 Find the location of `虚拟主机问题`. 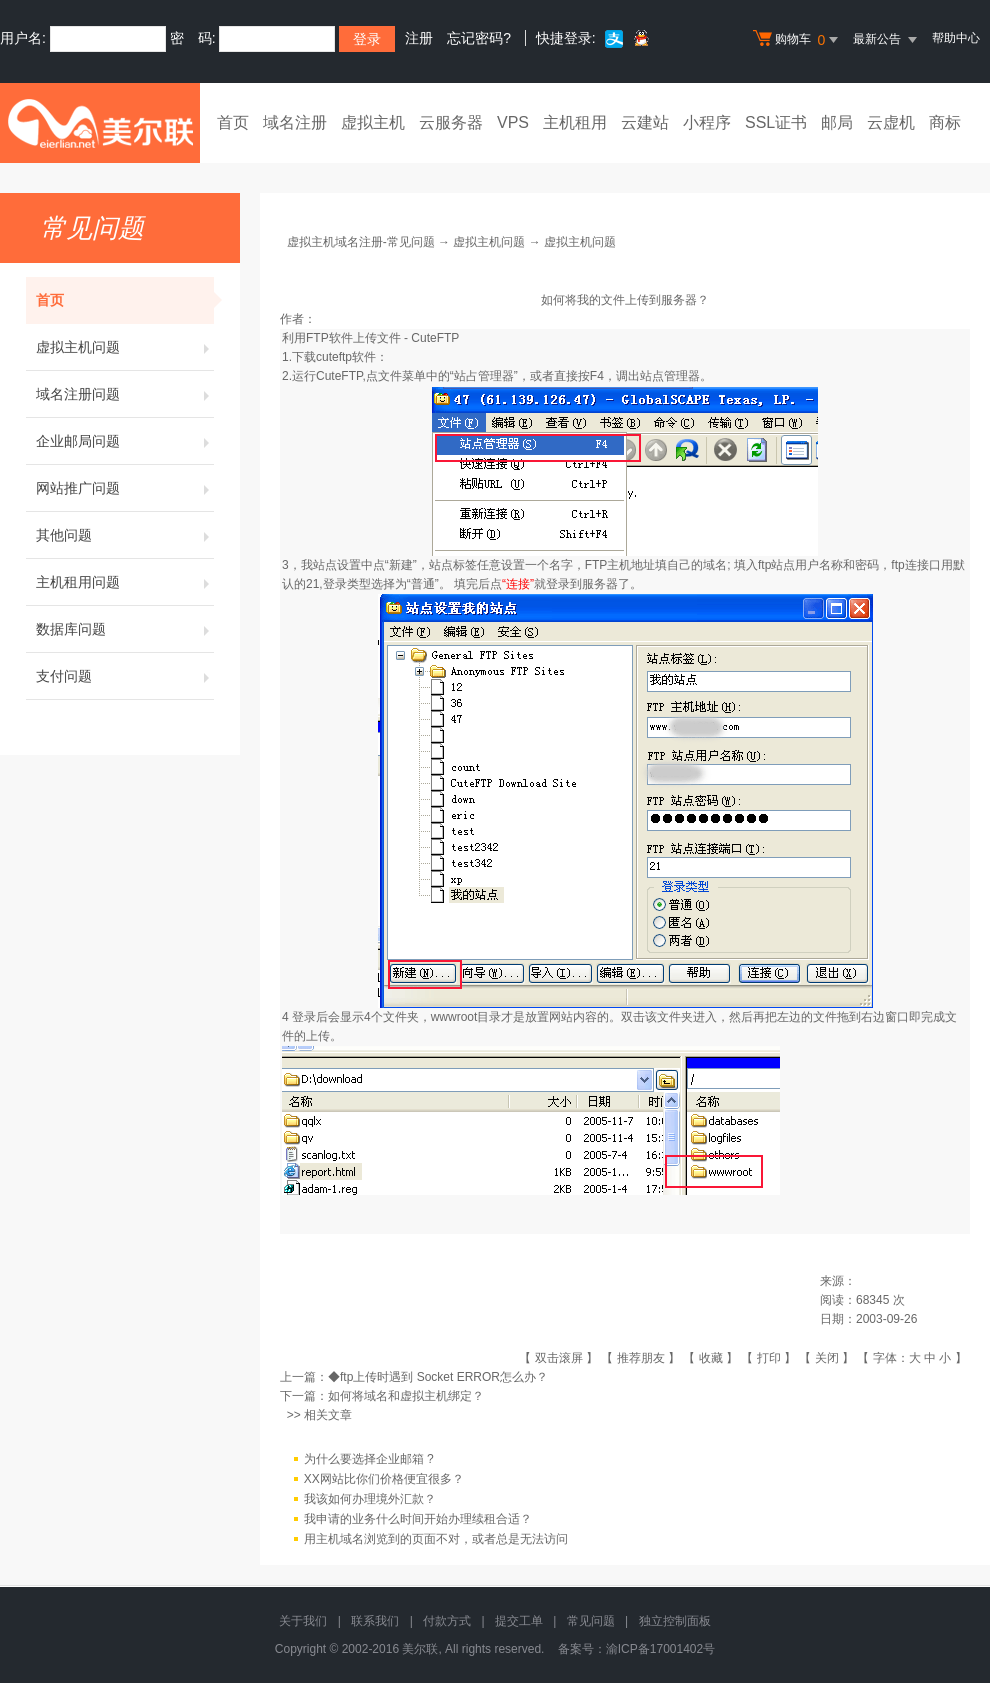

虚拟主机问题 is located at coordinates (125, 347).